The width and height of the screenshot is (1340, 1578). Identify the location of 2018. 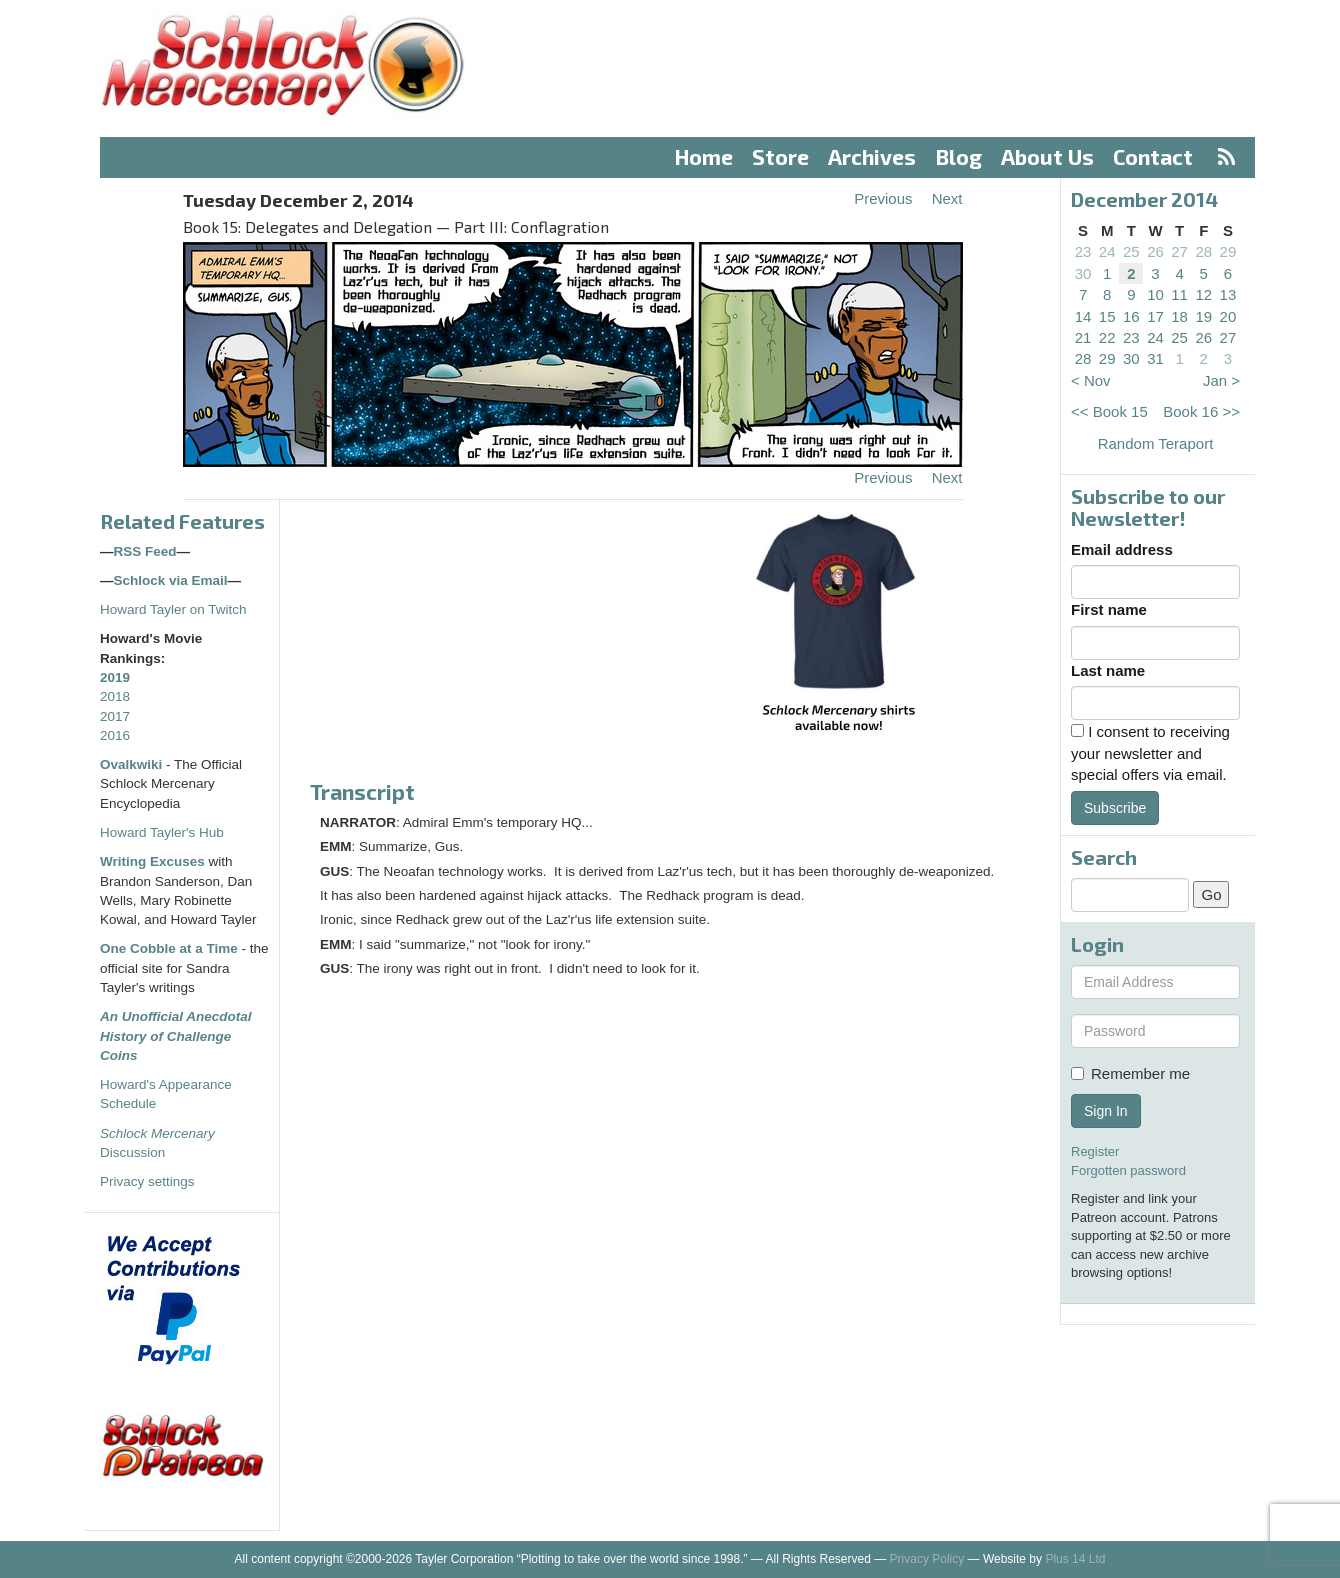
(115, 696).